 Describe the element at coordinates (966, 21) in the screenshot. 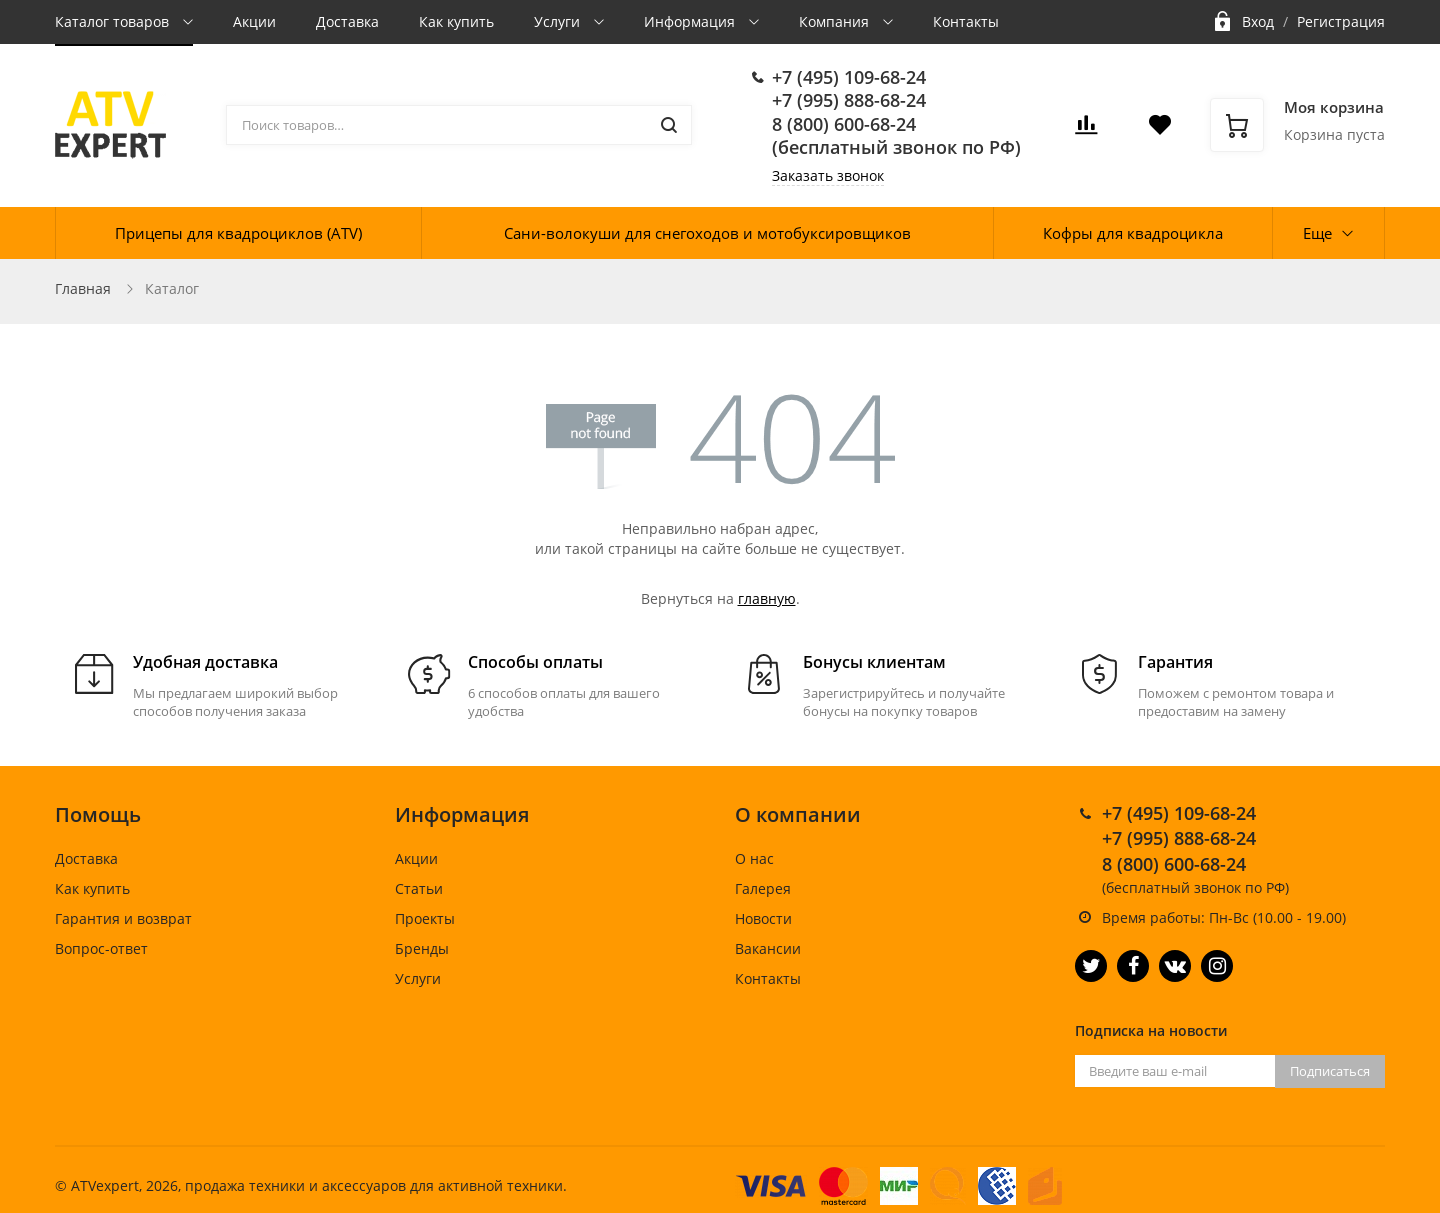

I see `Контакты` at that location.